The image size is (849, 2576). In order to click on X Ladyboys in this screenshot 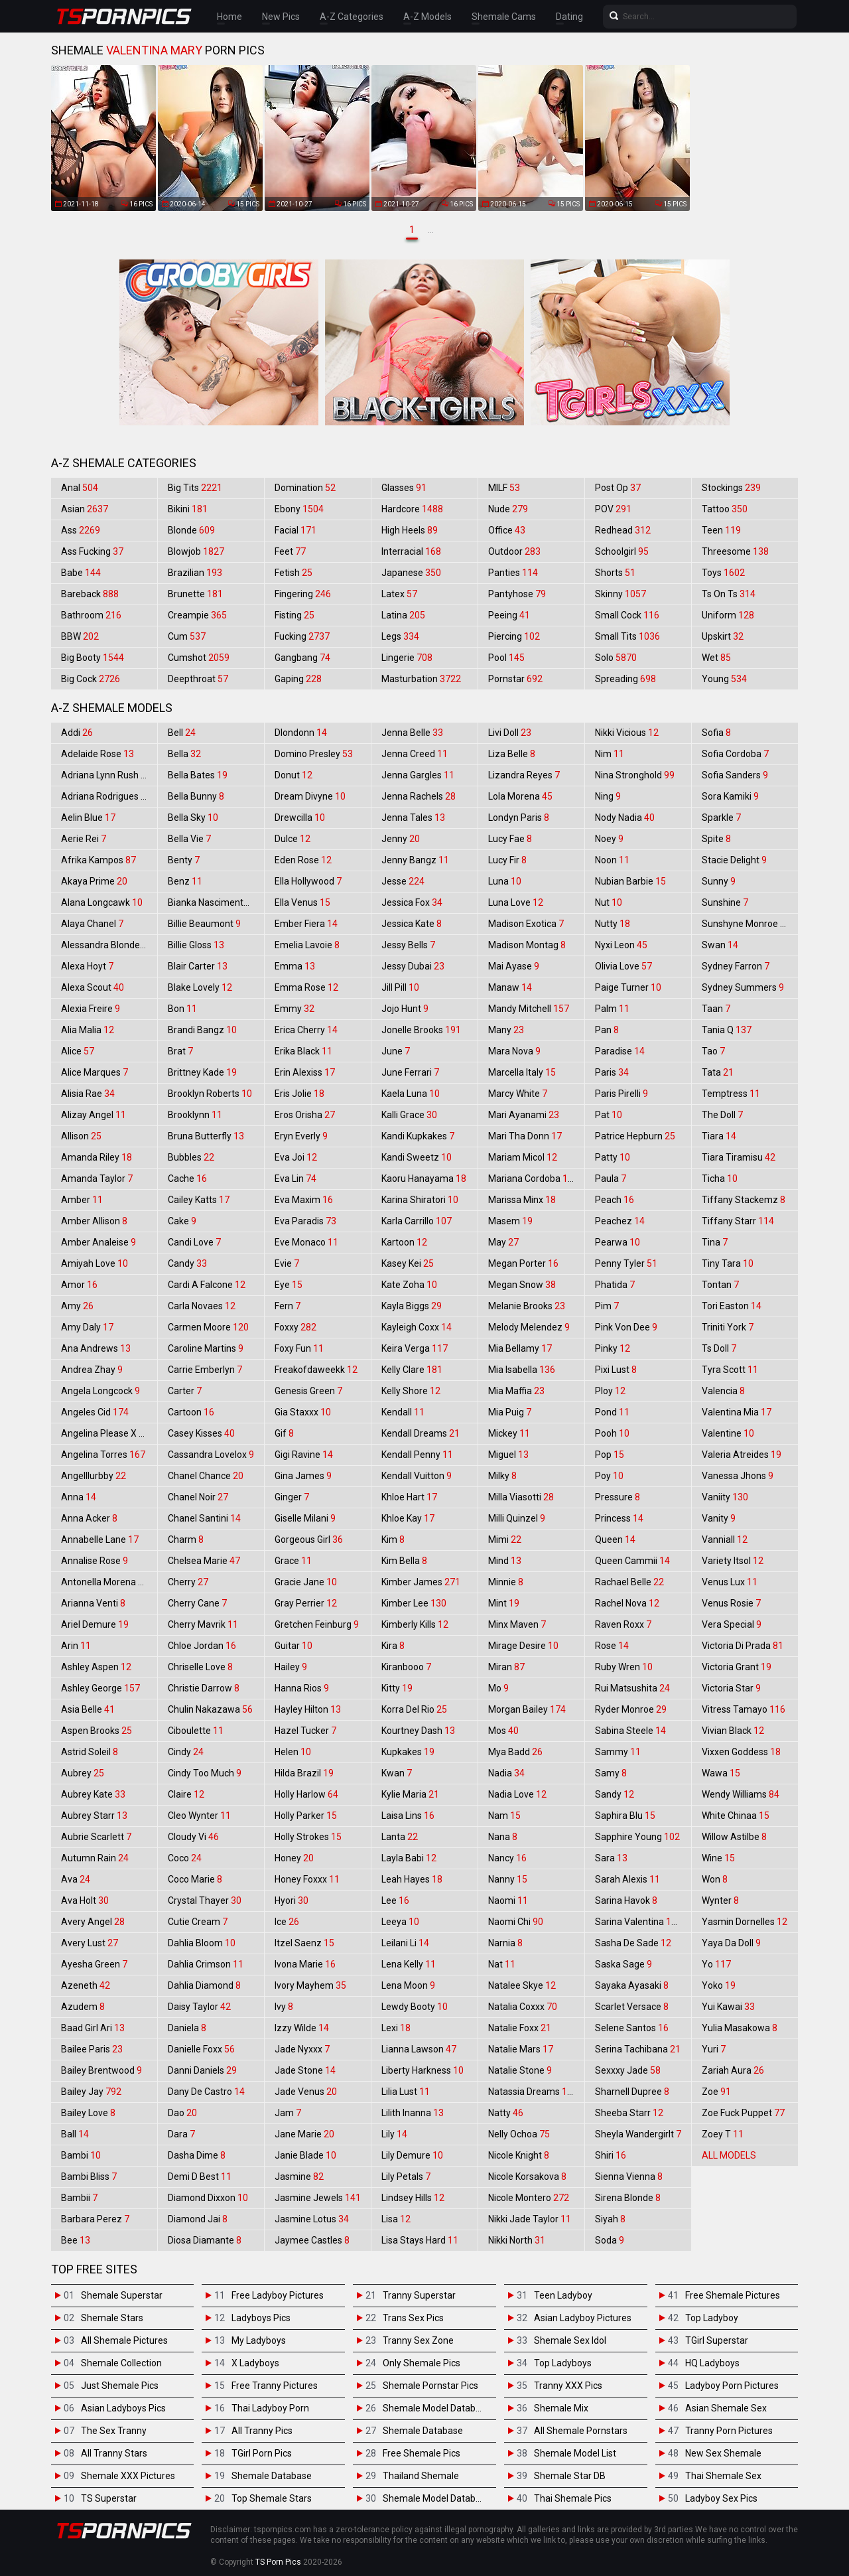, I will do `click(255, 2363)`.